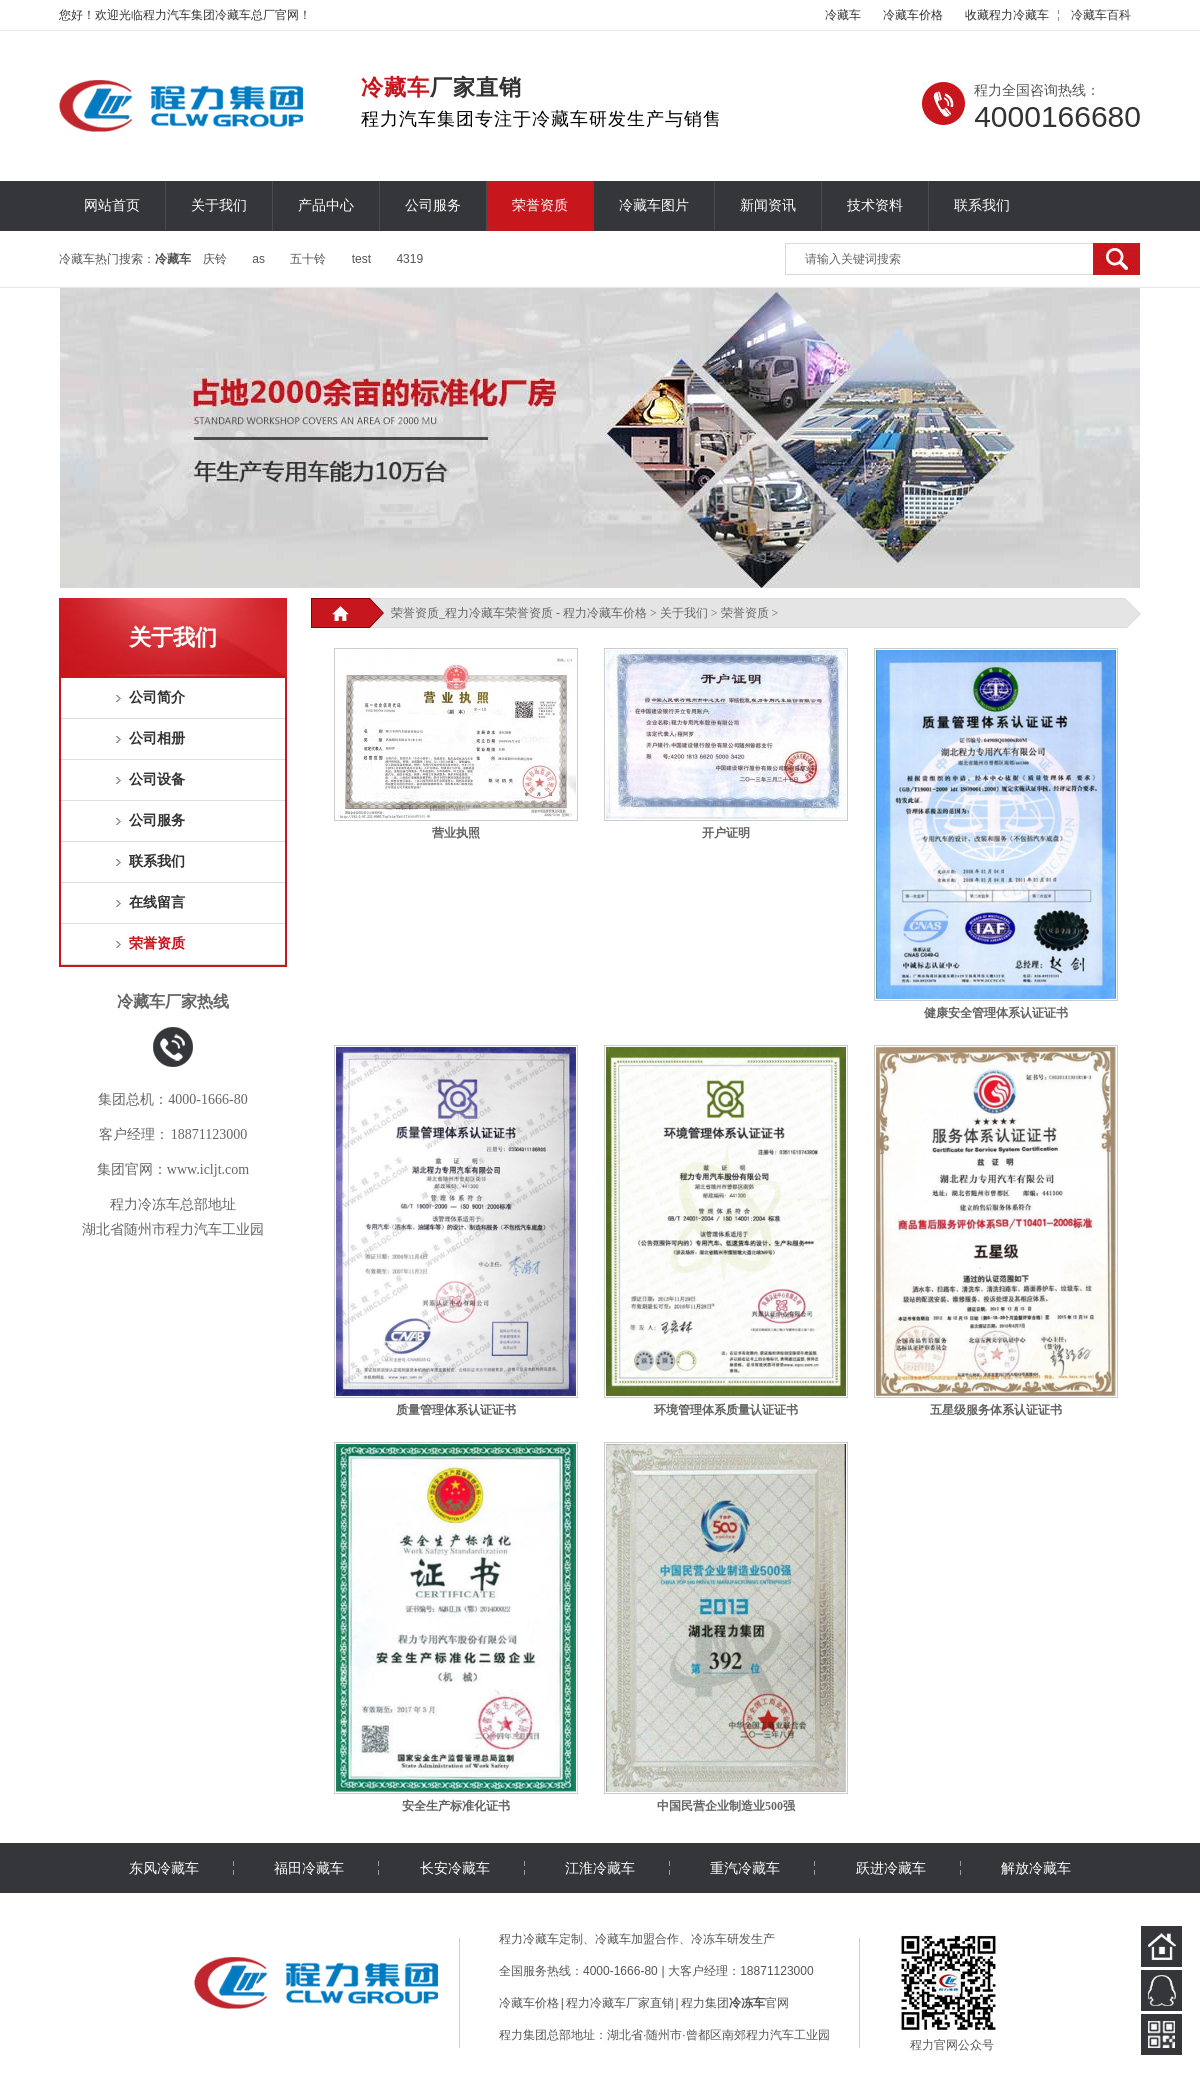 The height and width of the screenshot is (2083, 1200). I want to click on 冷藏车, so click(843, 15).